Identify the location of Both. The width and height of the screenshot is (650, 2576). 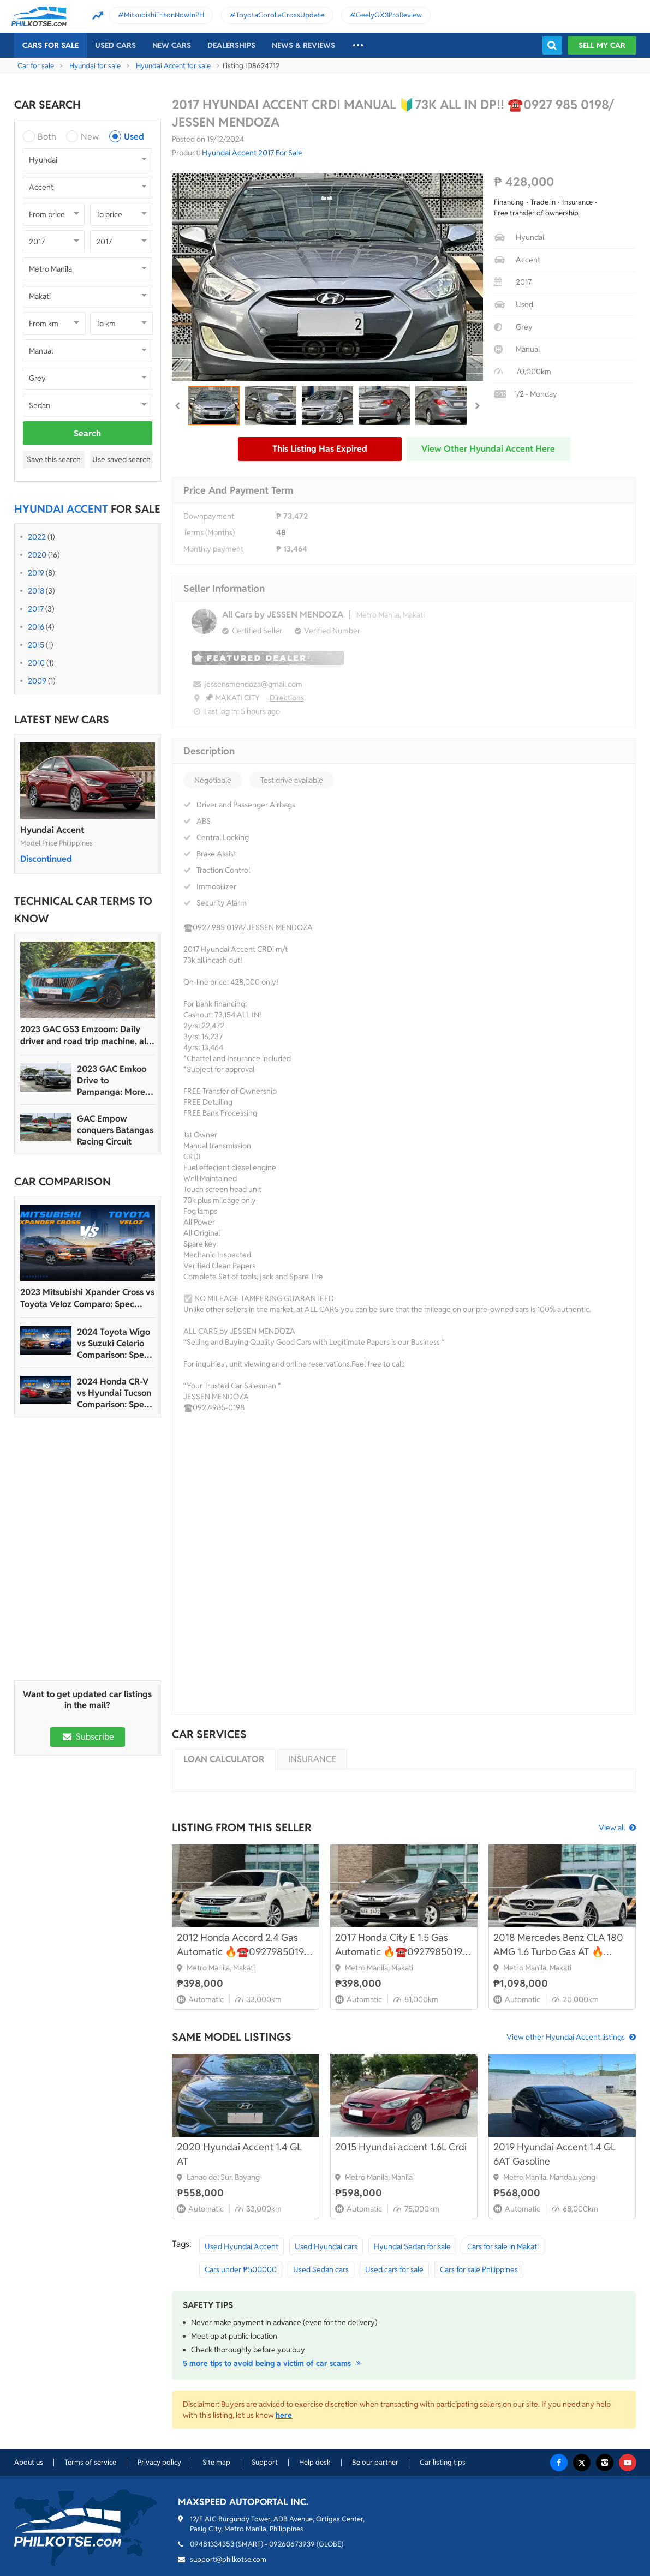
(47, 136).